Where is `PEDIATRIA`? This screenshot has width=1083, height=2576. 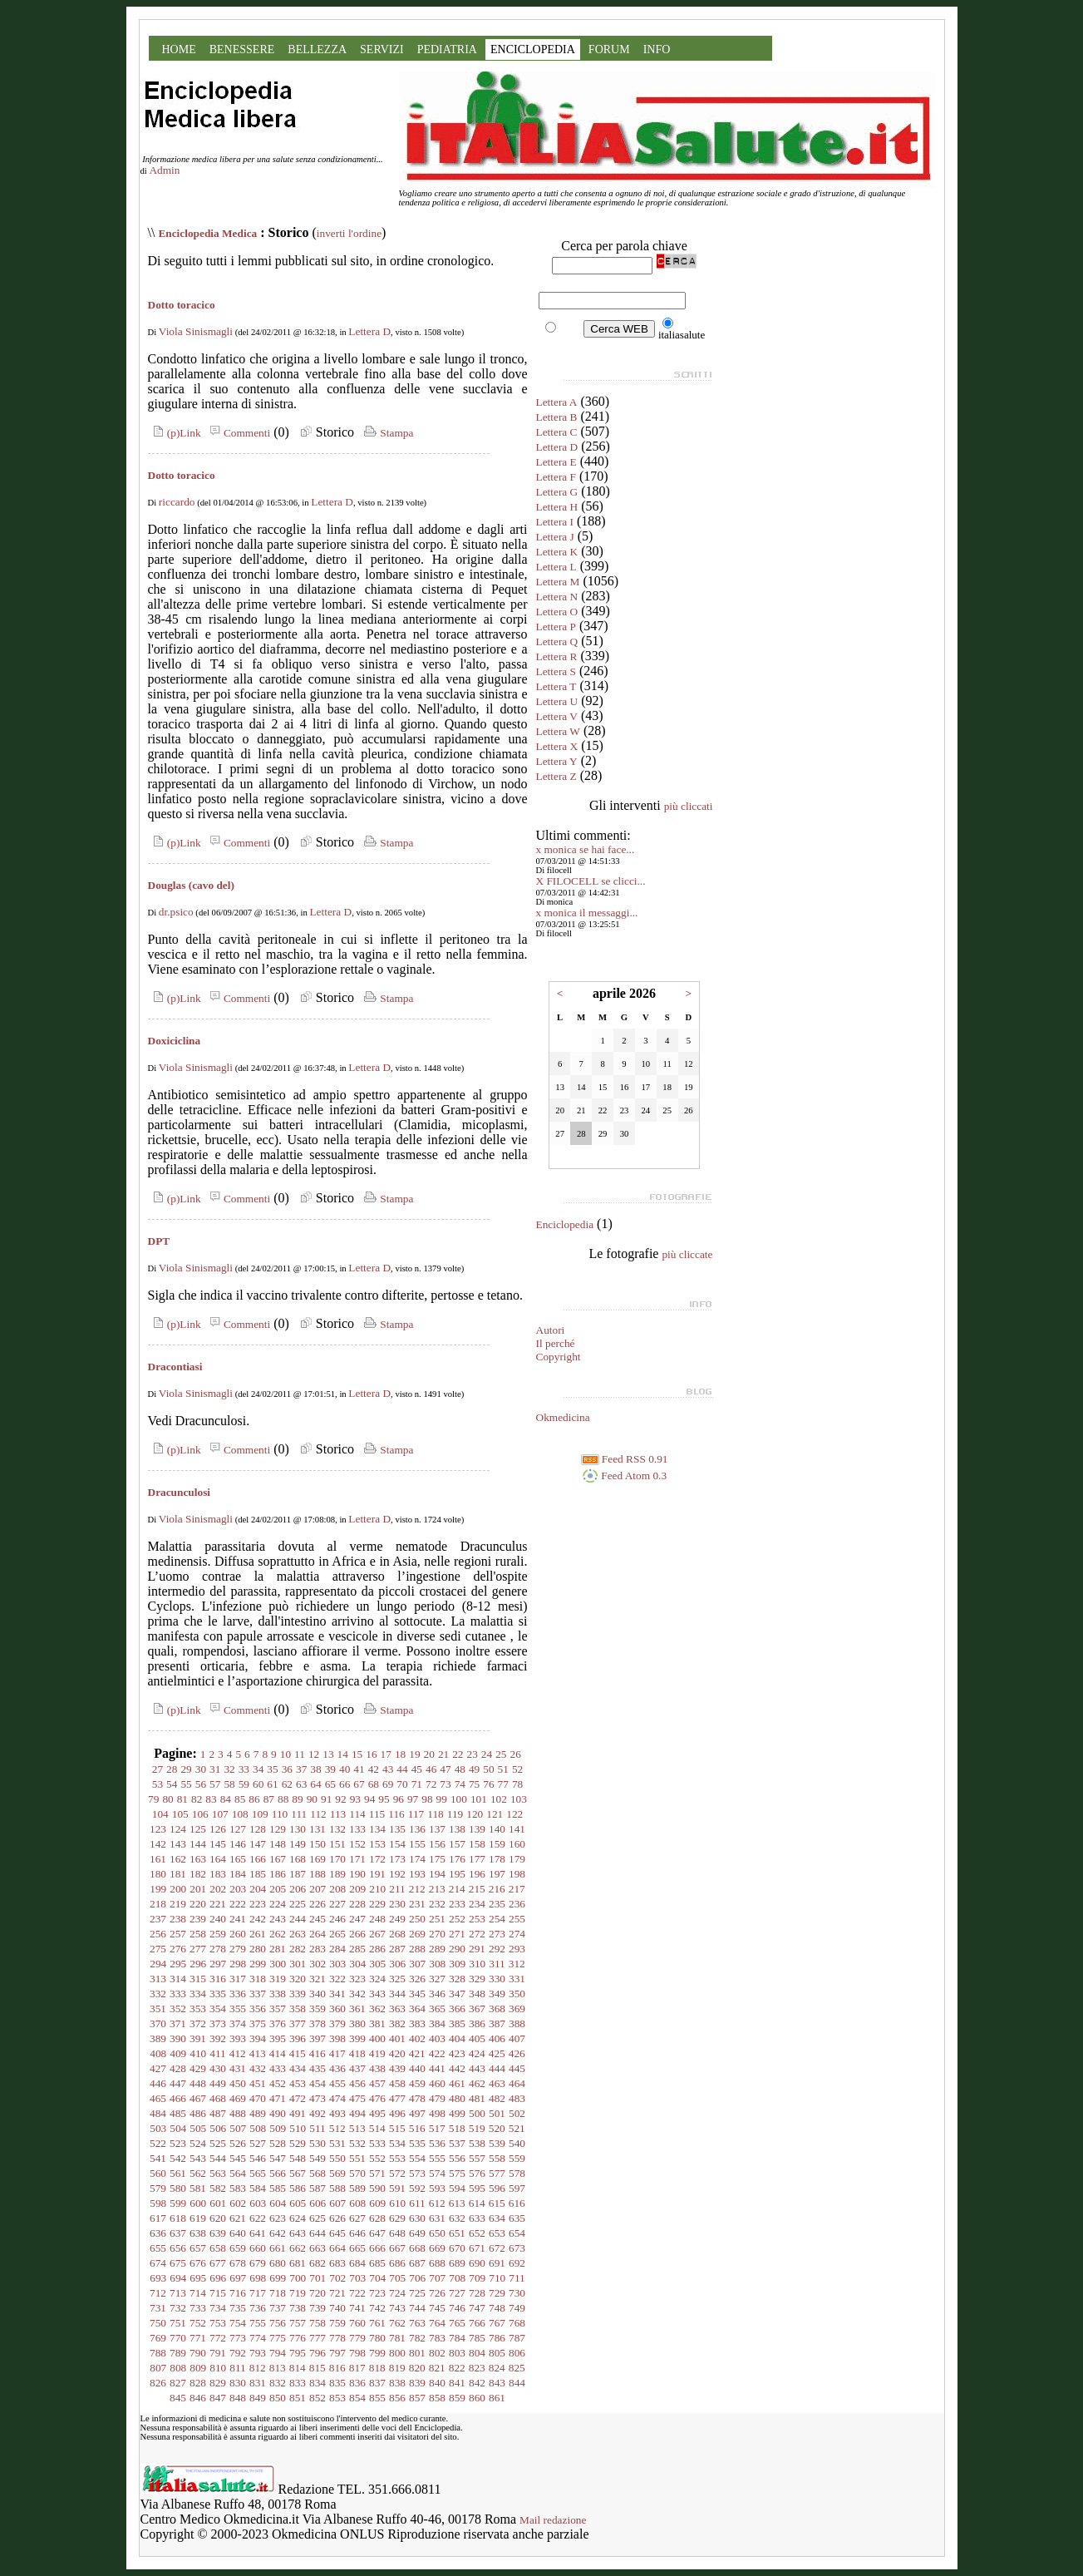
PEDIATRIA is located at coordinates (447, 49).